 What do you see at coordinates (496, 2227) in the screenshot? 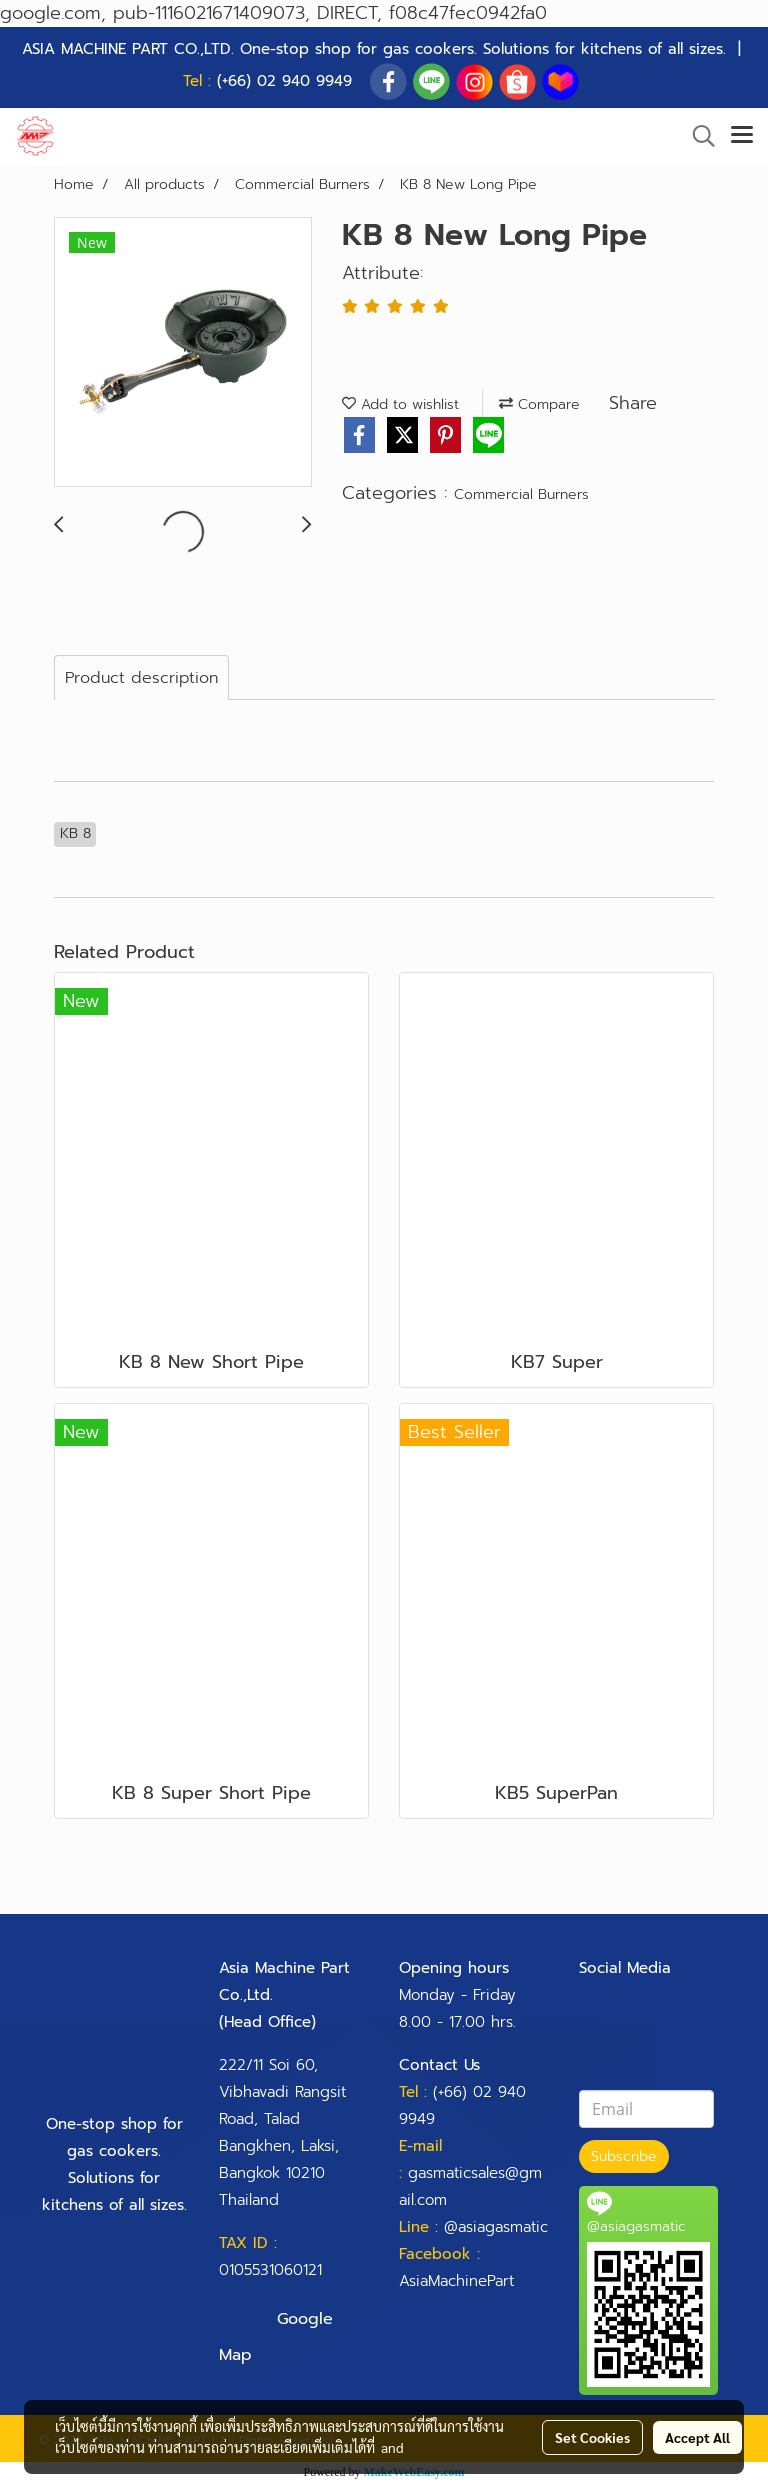
I see `@asiagasmatic` at bounding box center [496, 2227].